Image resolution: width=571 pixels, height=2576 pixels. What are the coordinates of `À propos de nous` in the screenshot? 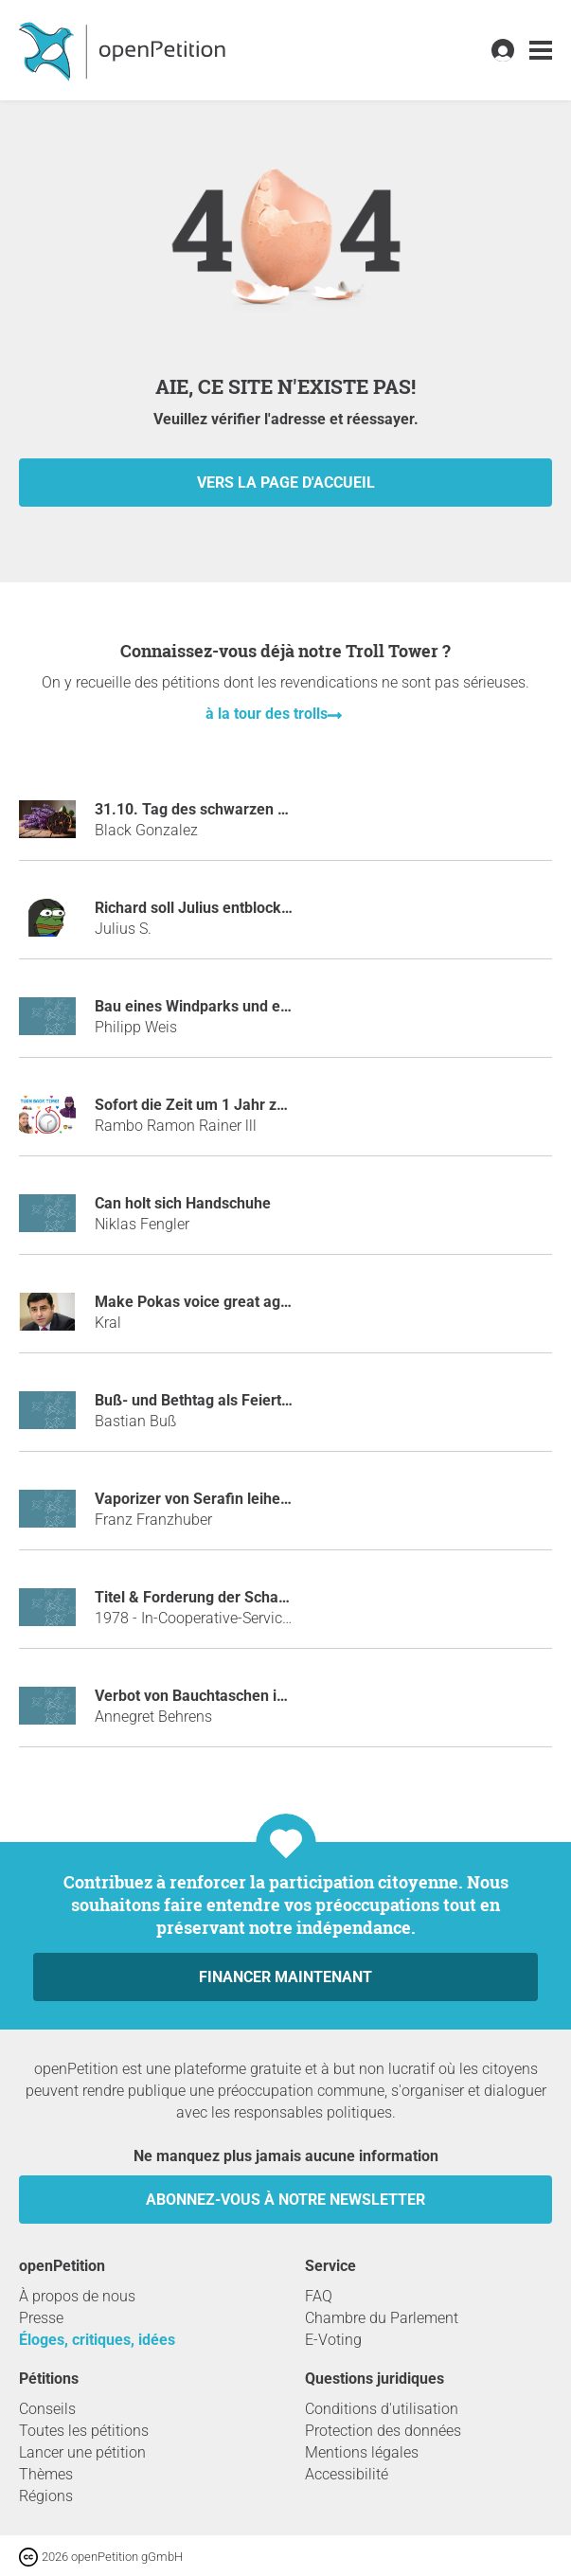 It's located at (77, 2296).